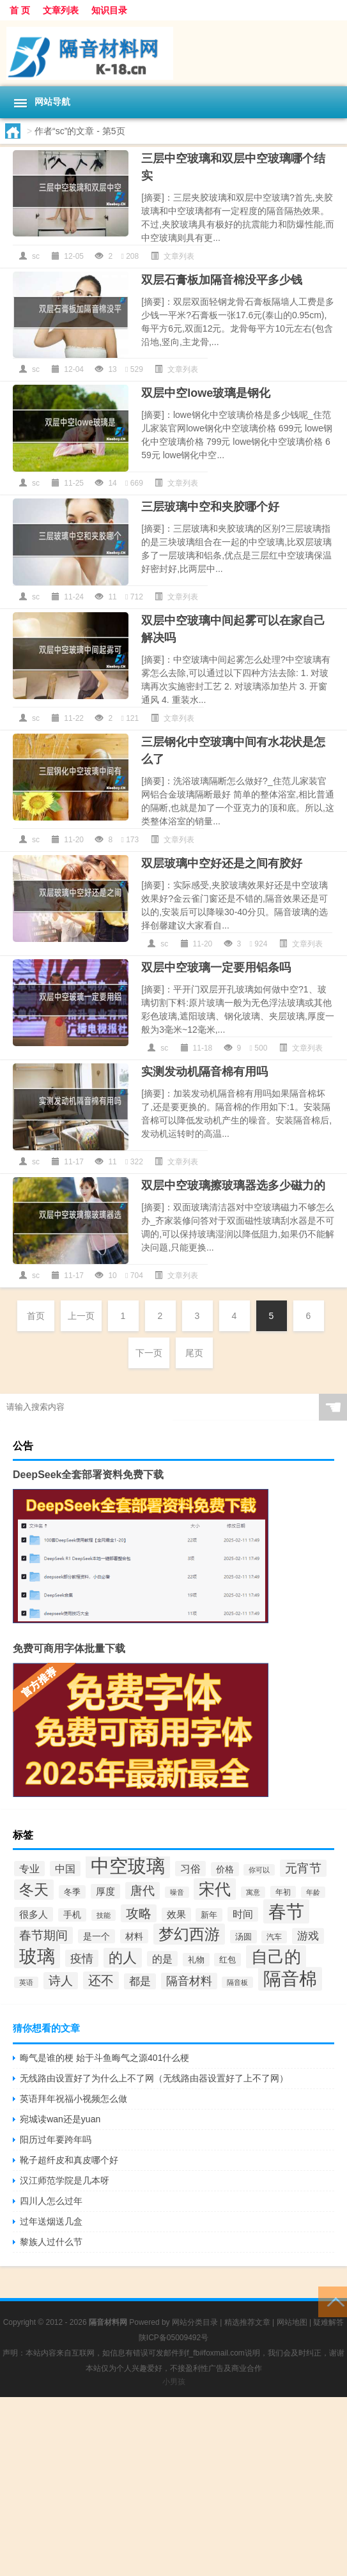 Image resolution: width=347 pixels, height=2576 pixels. I want to click on 技能 [技能 (34个项目)], so click(103, 1915).